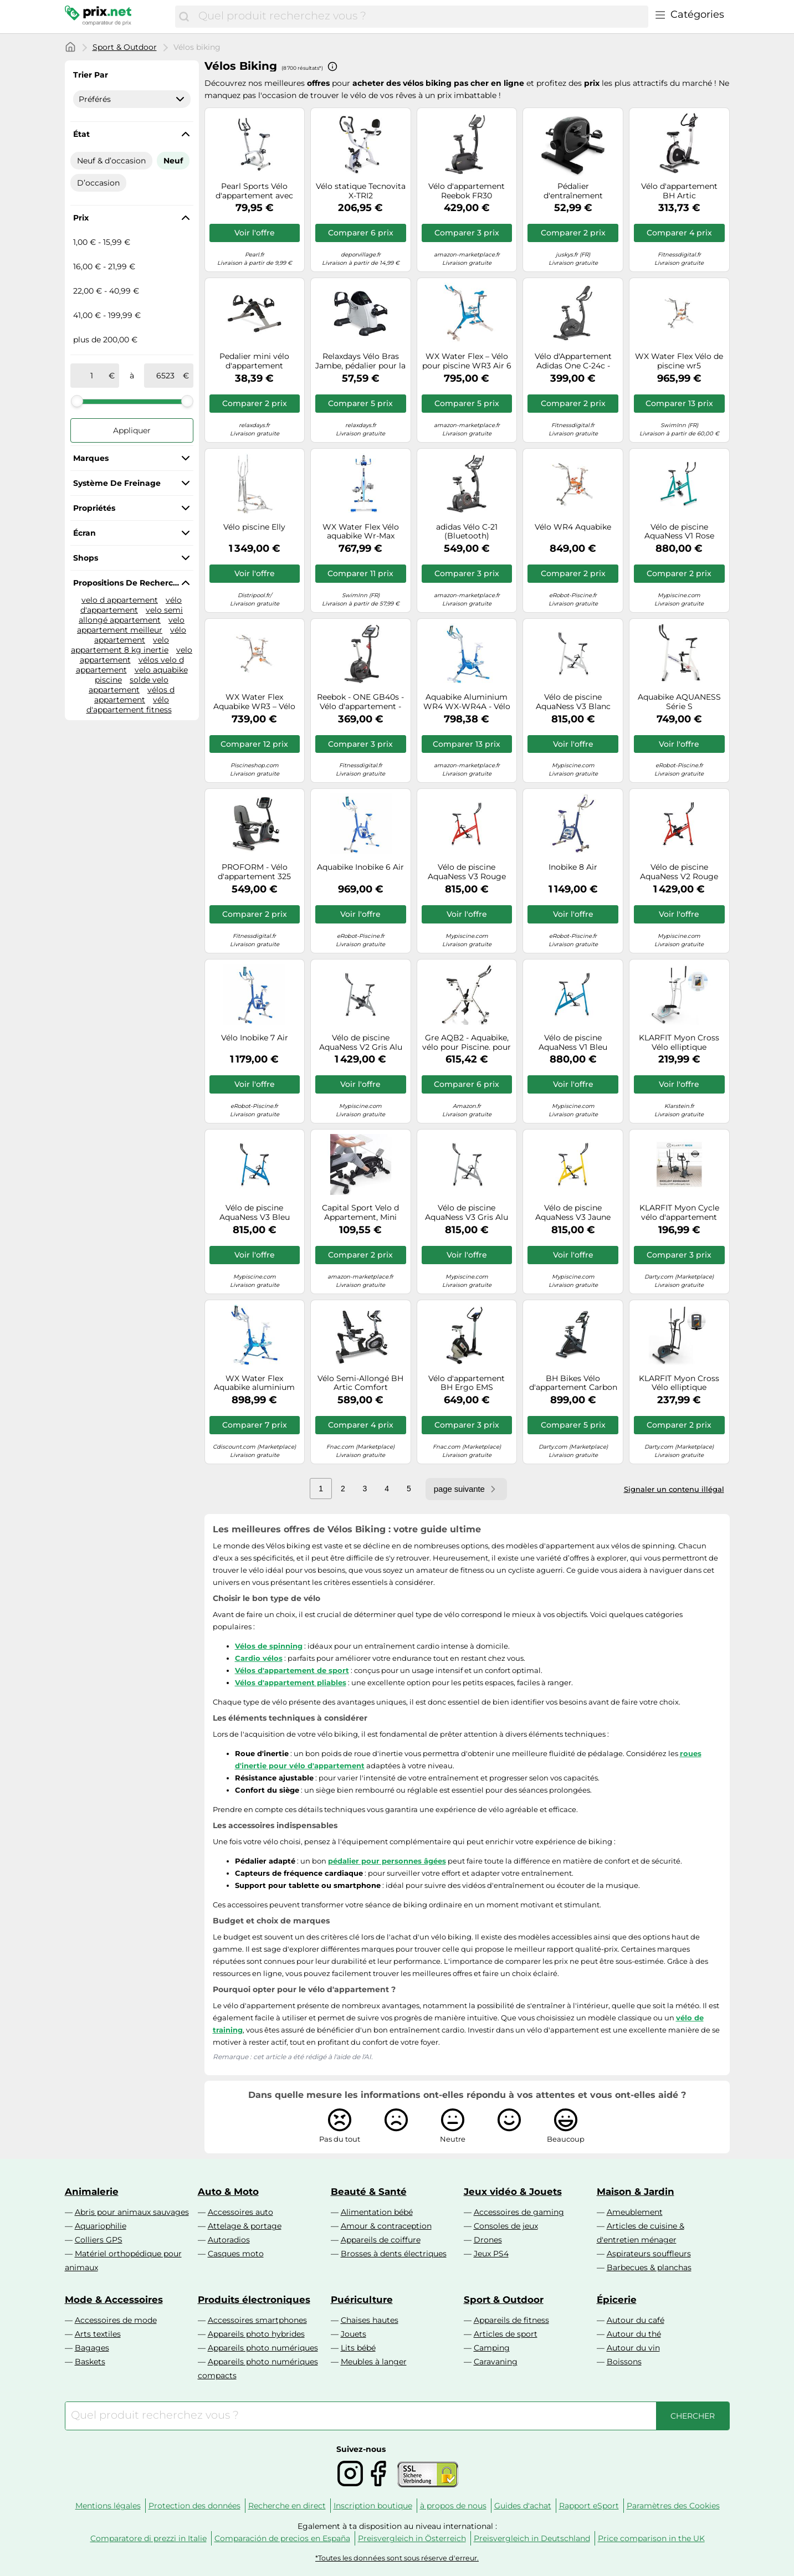 This screenshot has height=2576, width=794. What do you see at coordinates (184, 17) in the screenshot?
I see `[Chercher]` at bounding box center [184, 17].